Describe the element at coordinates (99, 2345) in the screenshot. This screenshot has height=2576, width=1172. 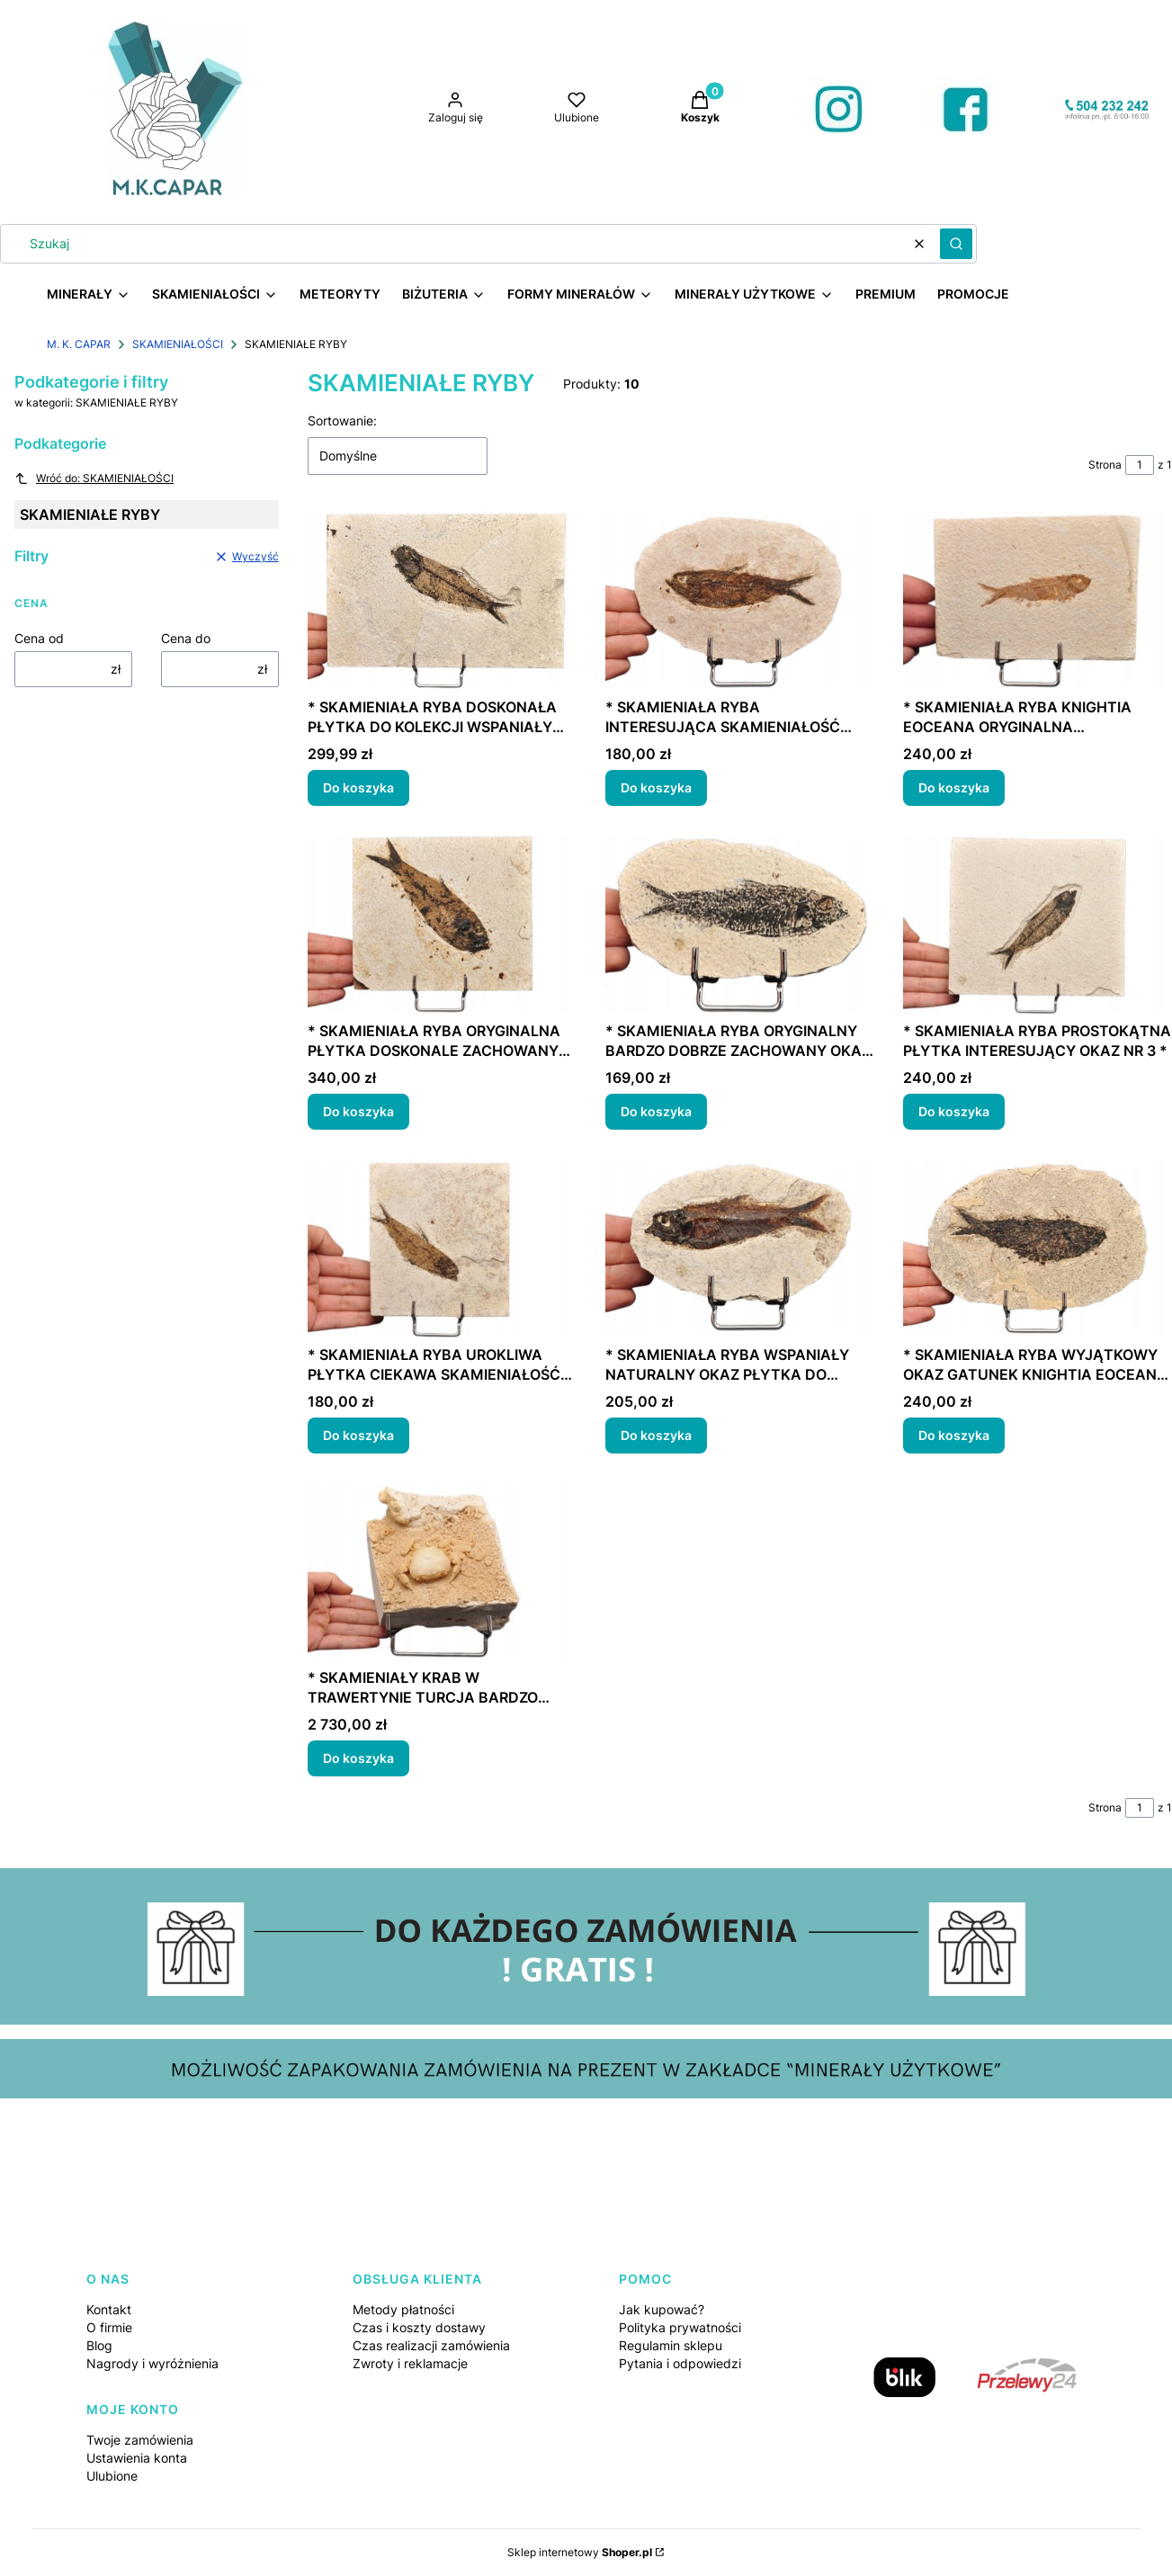
I see `Blog` at that location.